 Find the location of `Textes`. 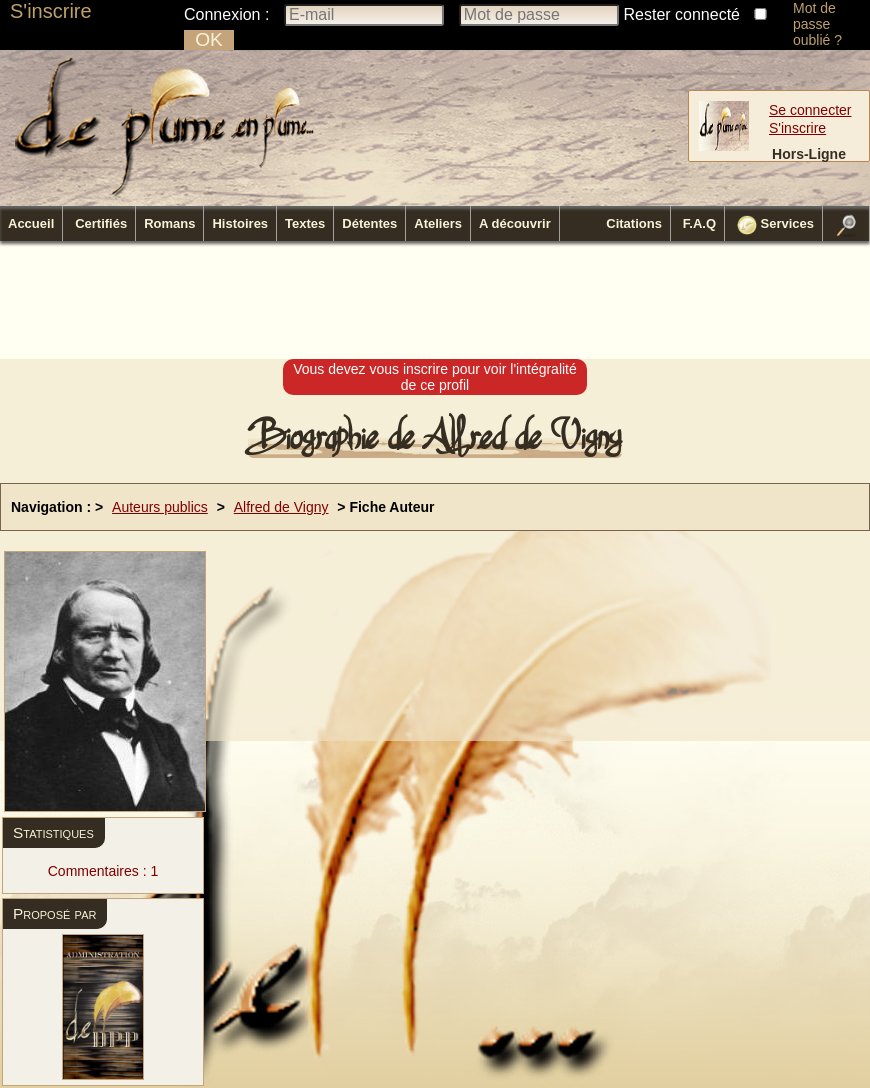

Textes is located at coordinates (305, 223).